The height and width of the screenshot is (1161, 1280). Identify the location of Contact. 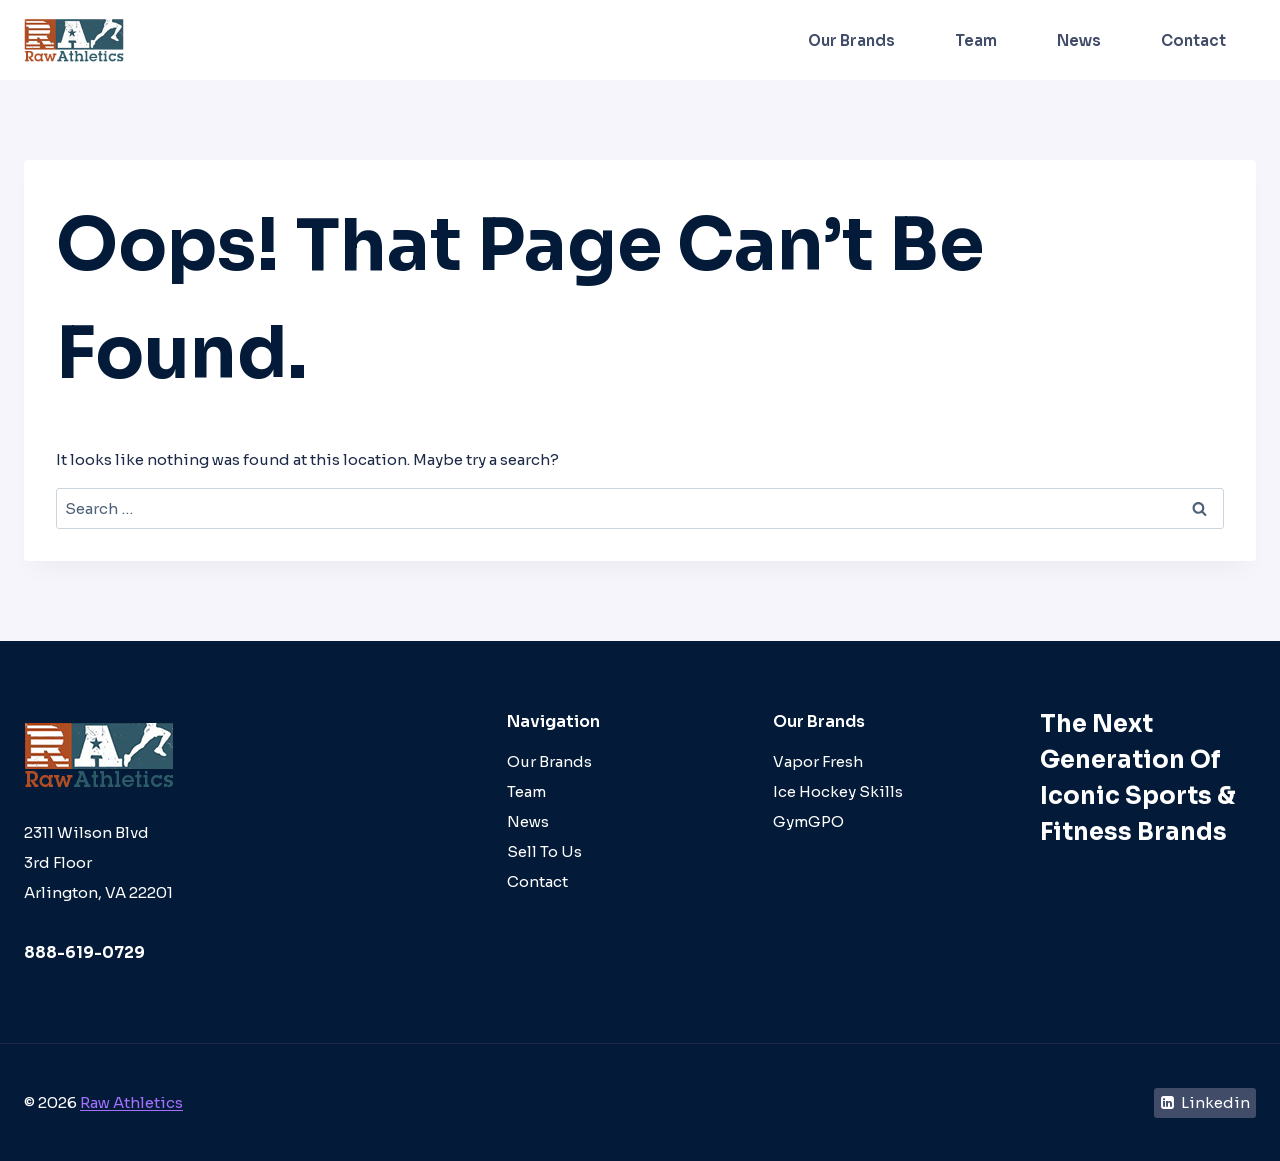
(1193, 40).